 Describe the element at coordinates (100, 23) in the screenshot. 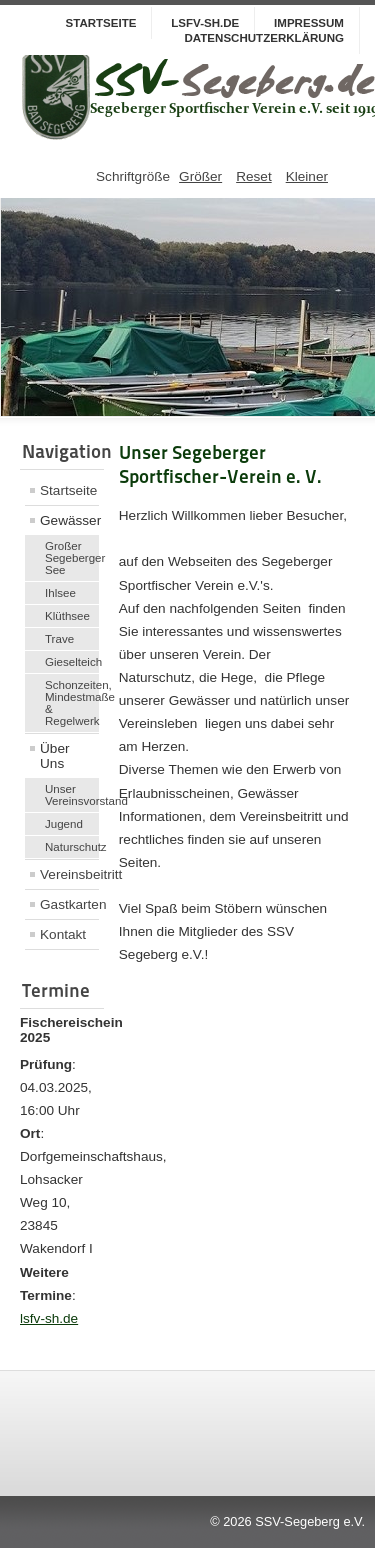

I see `Startseite` at that location.